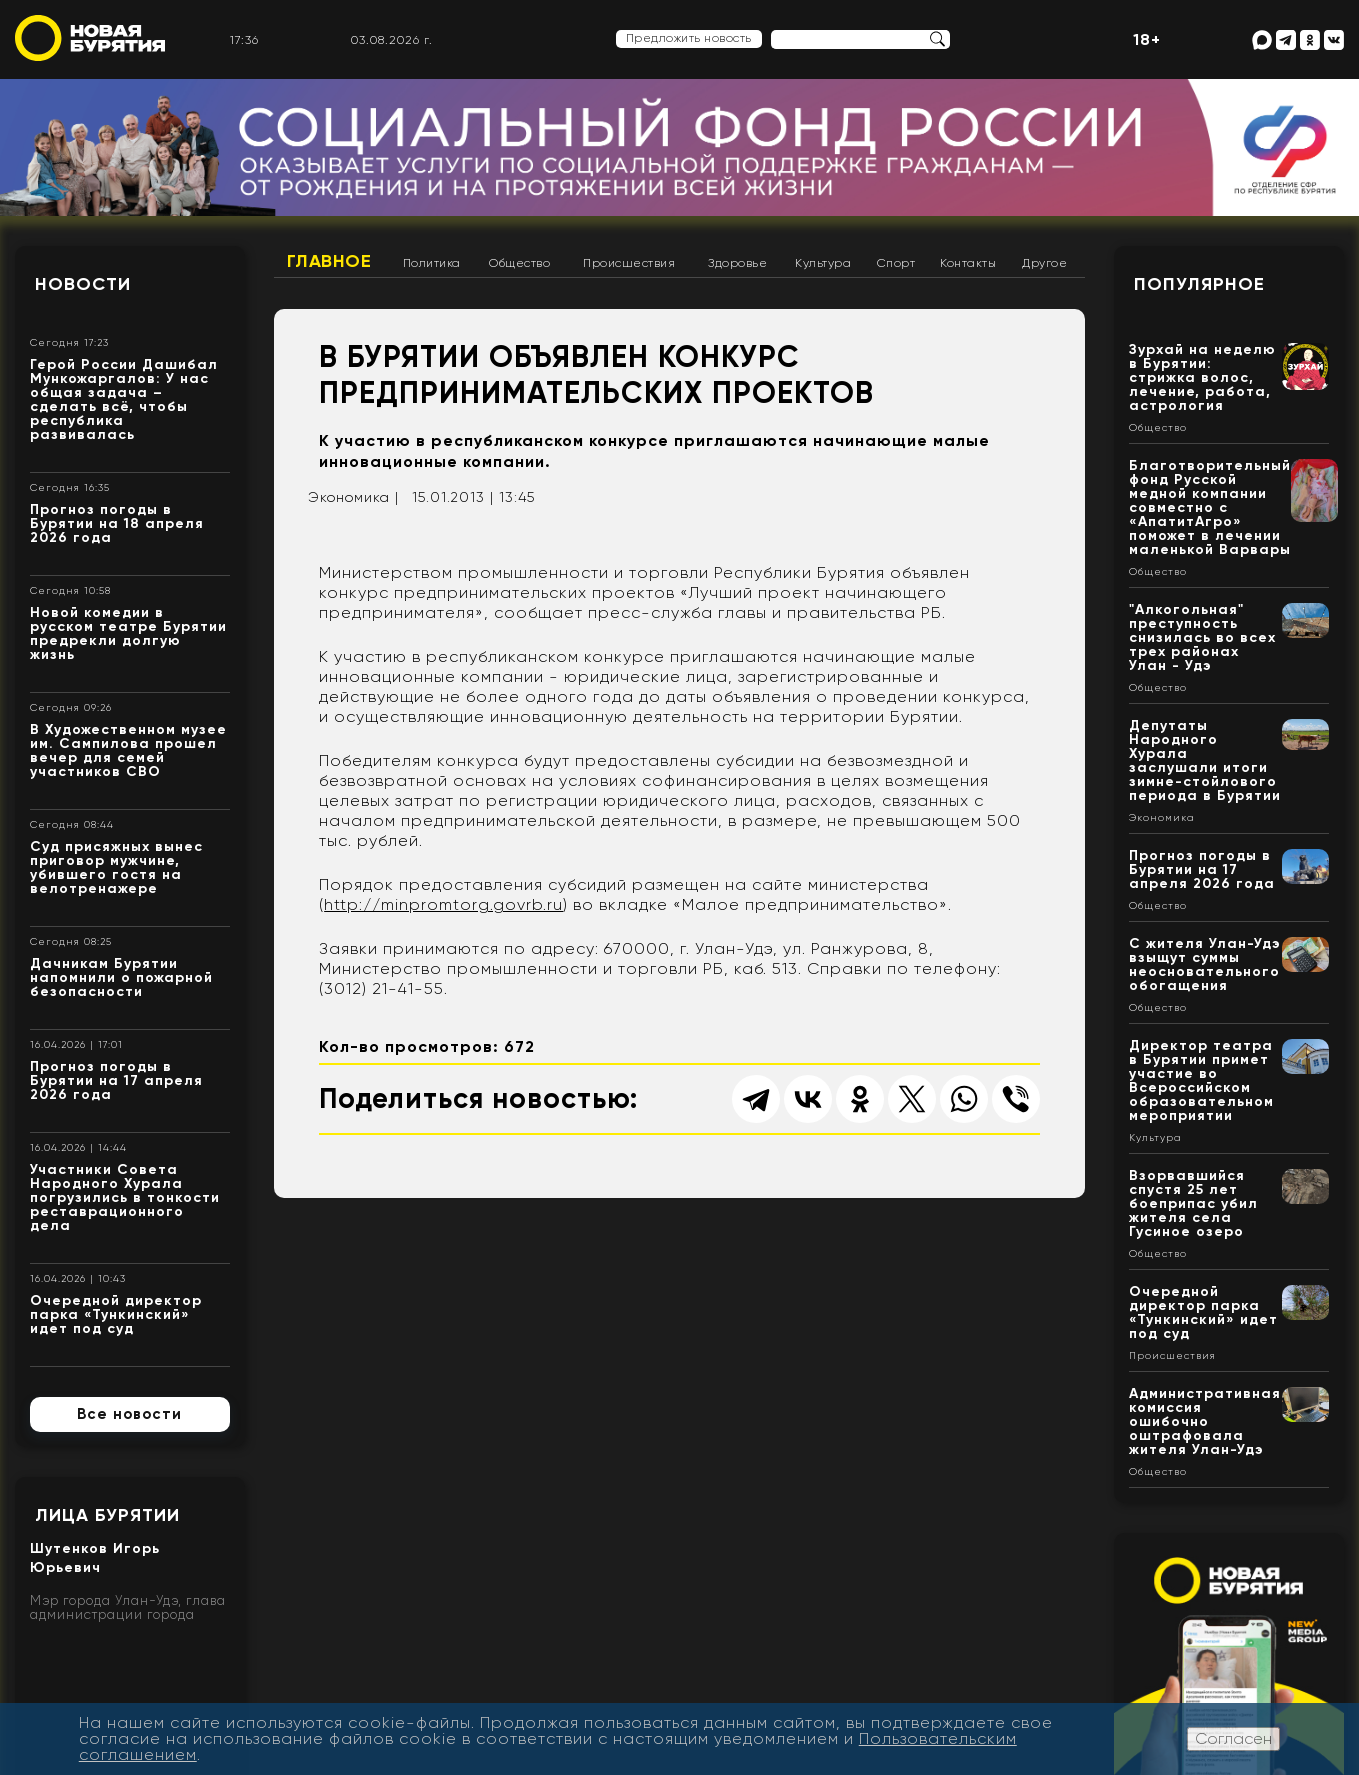  I want to click on Очередной директор парка «Тункинский» идет под суд, so click(116, 1314).